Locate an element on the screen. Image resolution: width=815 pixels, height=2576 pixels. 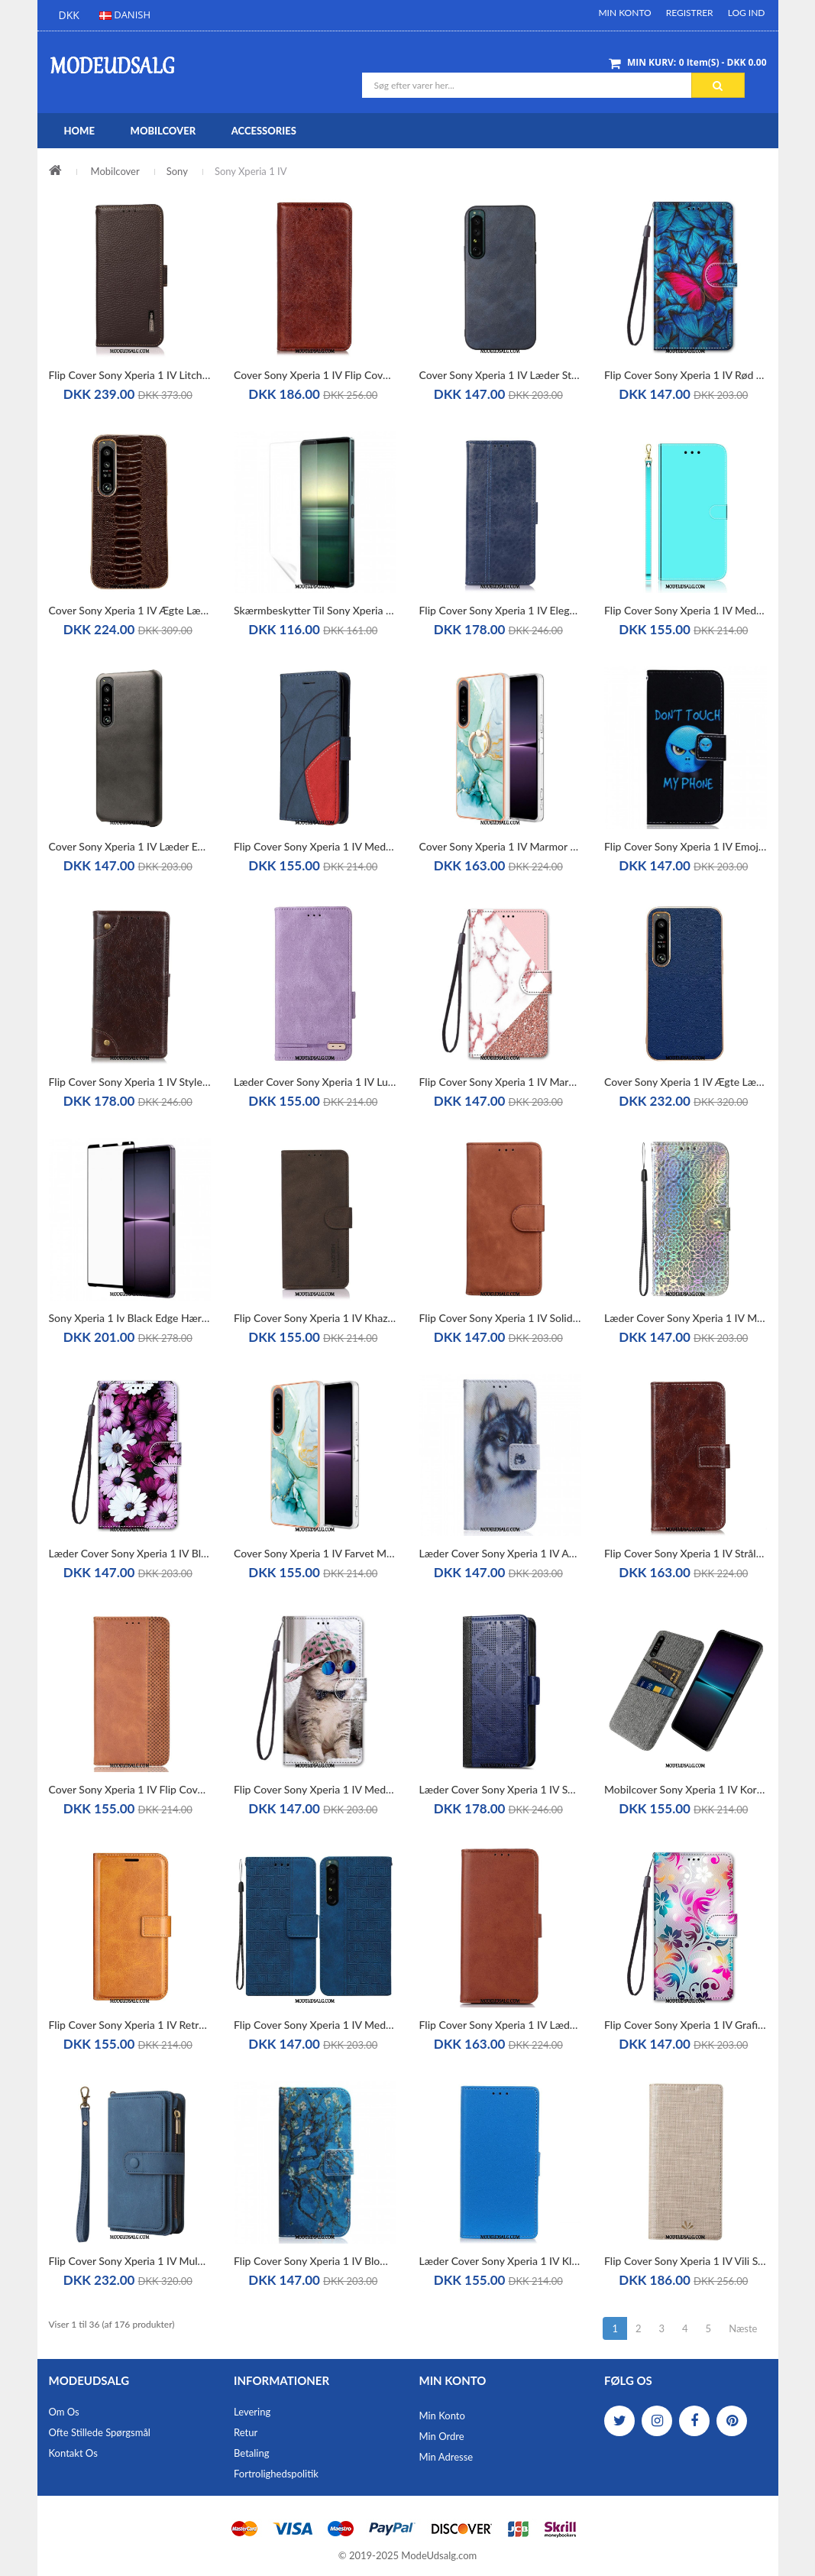
Flip Cover Sony Xperia 1 IV Retro Lædereffekt is located at coordinates (130, 2024).